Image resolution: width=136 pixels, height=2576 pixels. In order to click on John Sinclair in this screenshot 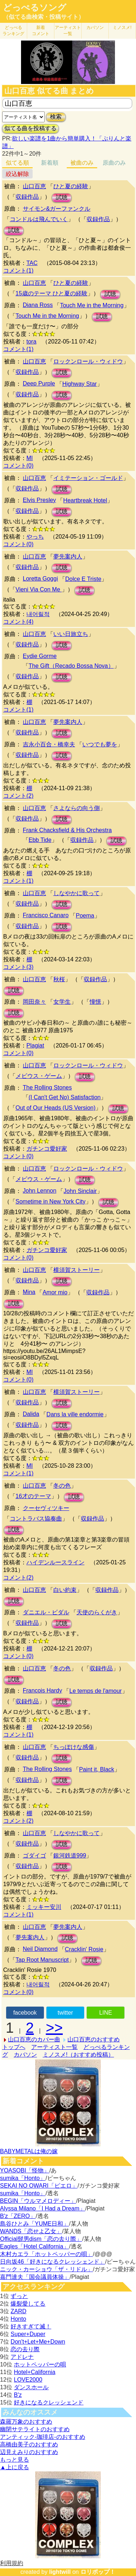, I will do `click(80, 1191)`.